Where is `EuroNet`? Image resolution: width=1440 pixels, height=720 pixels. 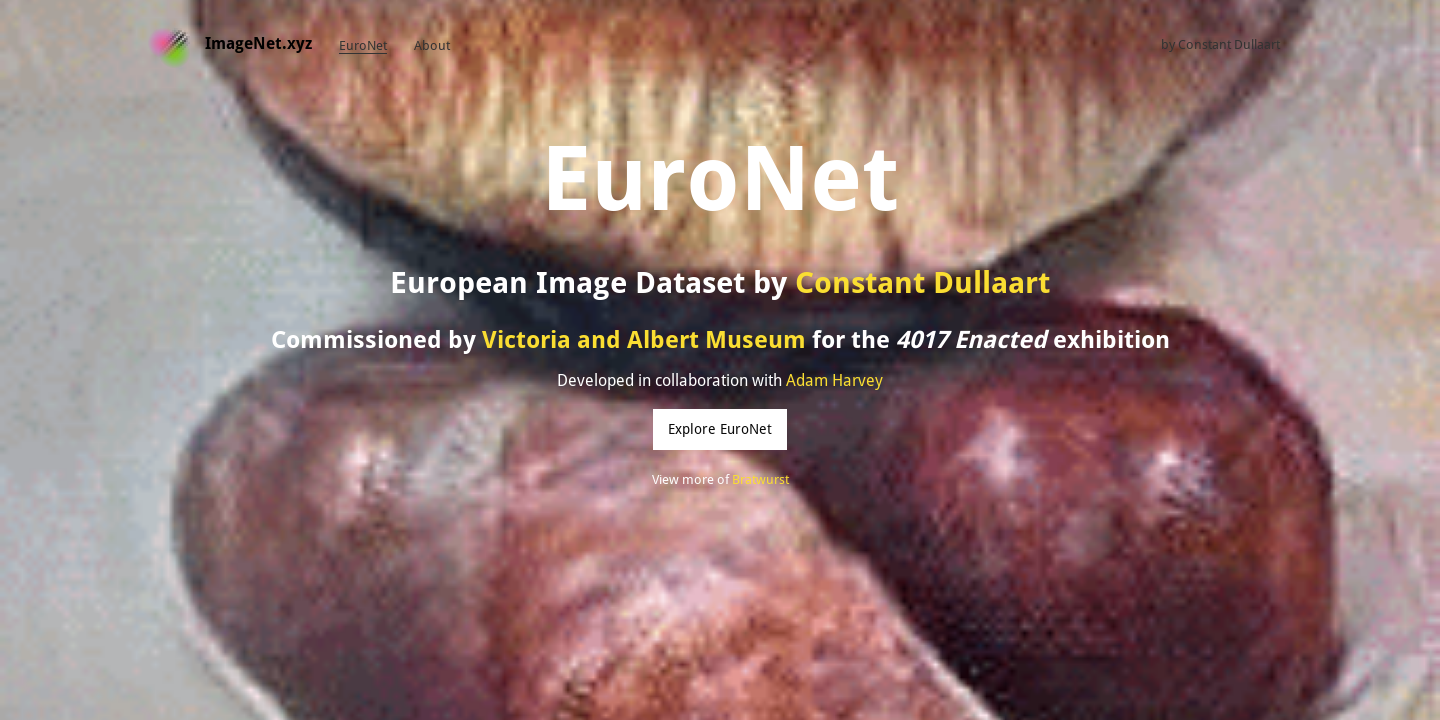
EuroNet is located at coordinates (363, 45).